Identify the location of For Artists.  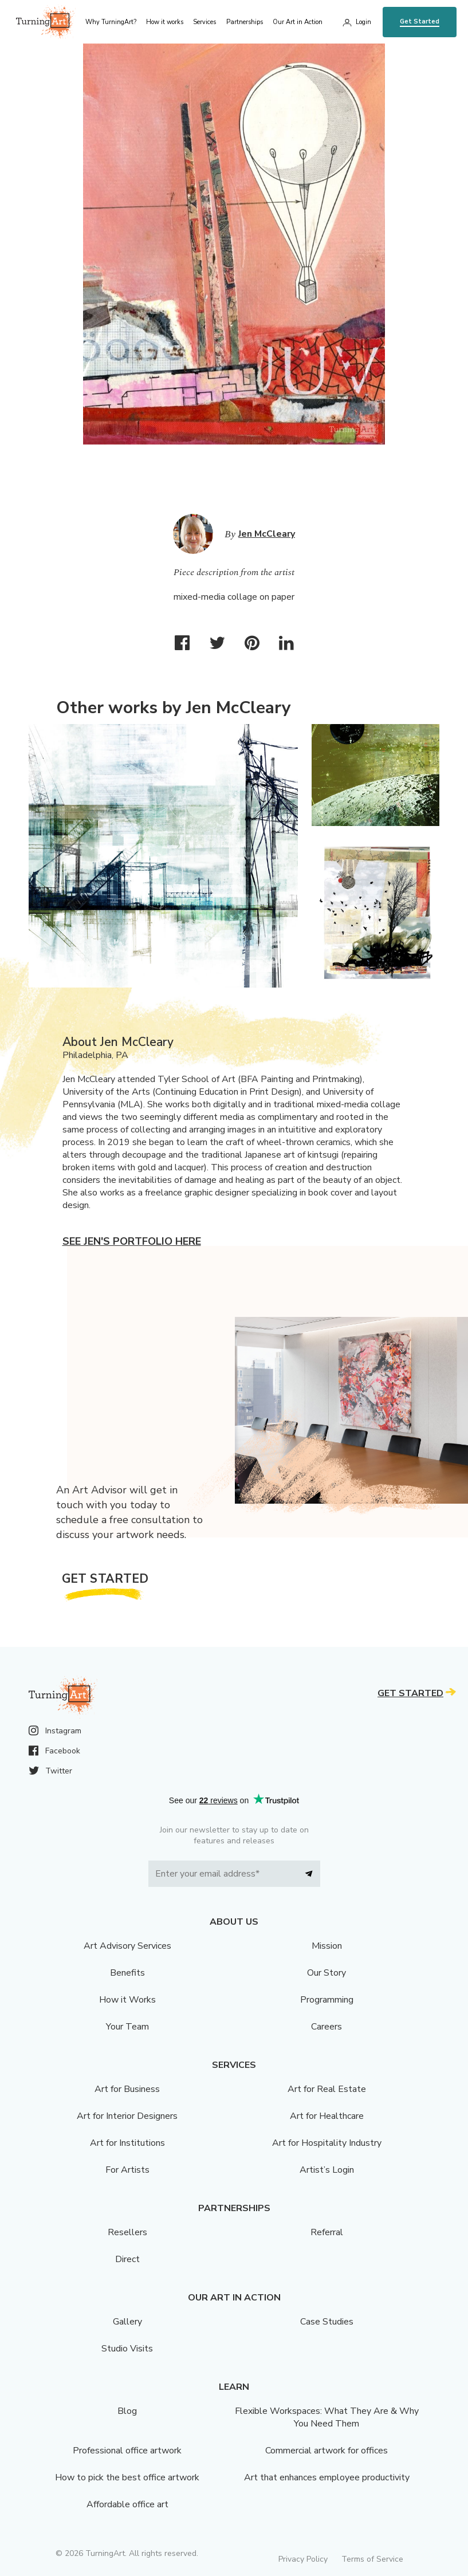
(127, 2170).